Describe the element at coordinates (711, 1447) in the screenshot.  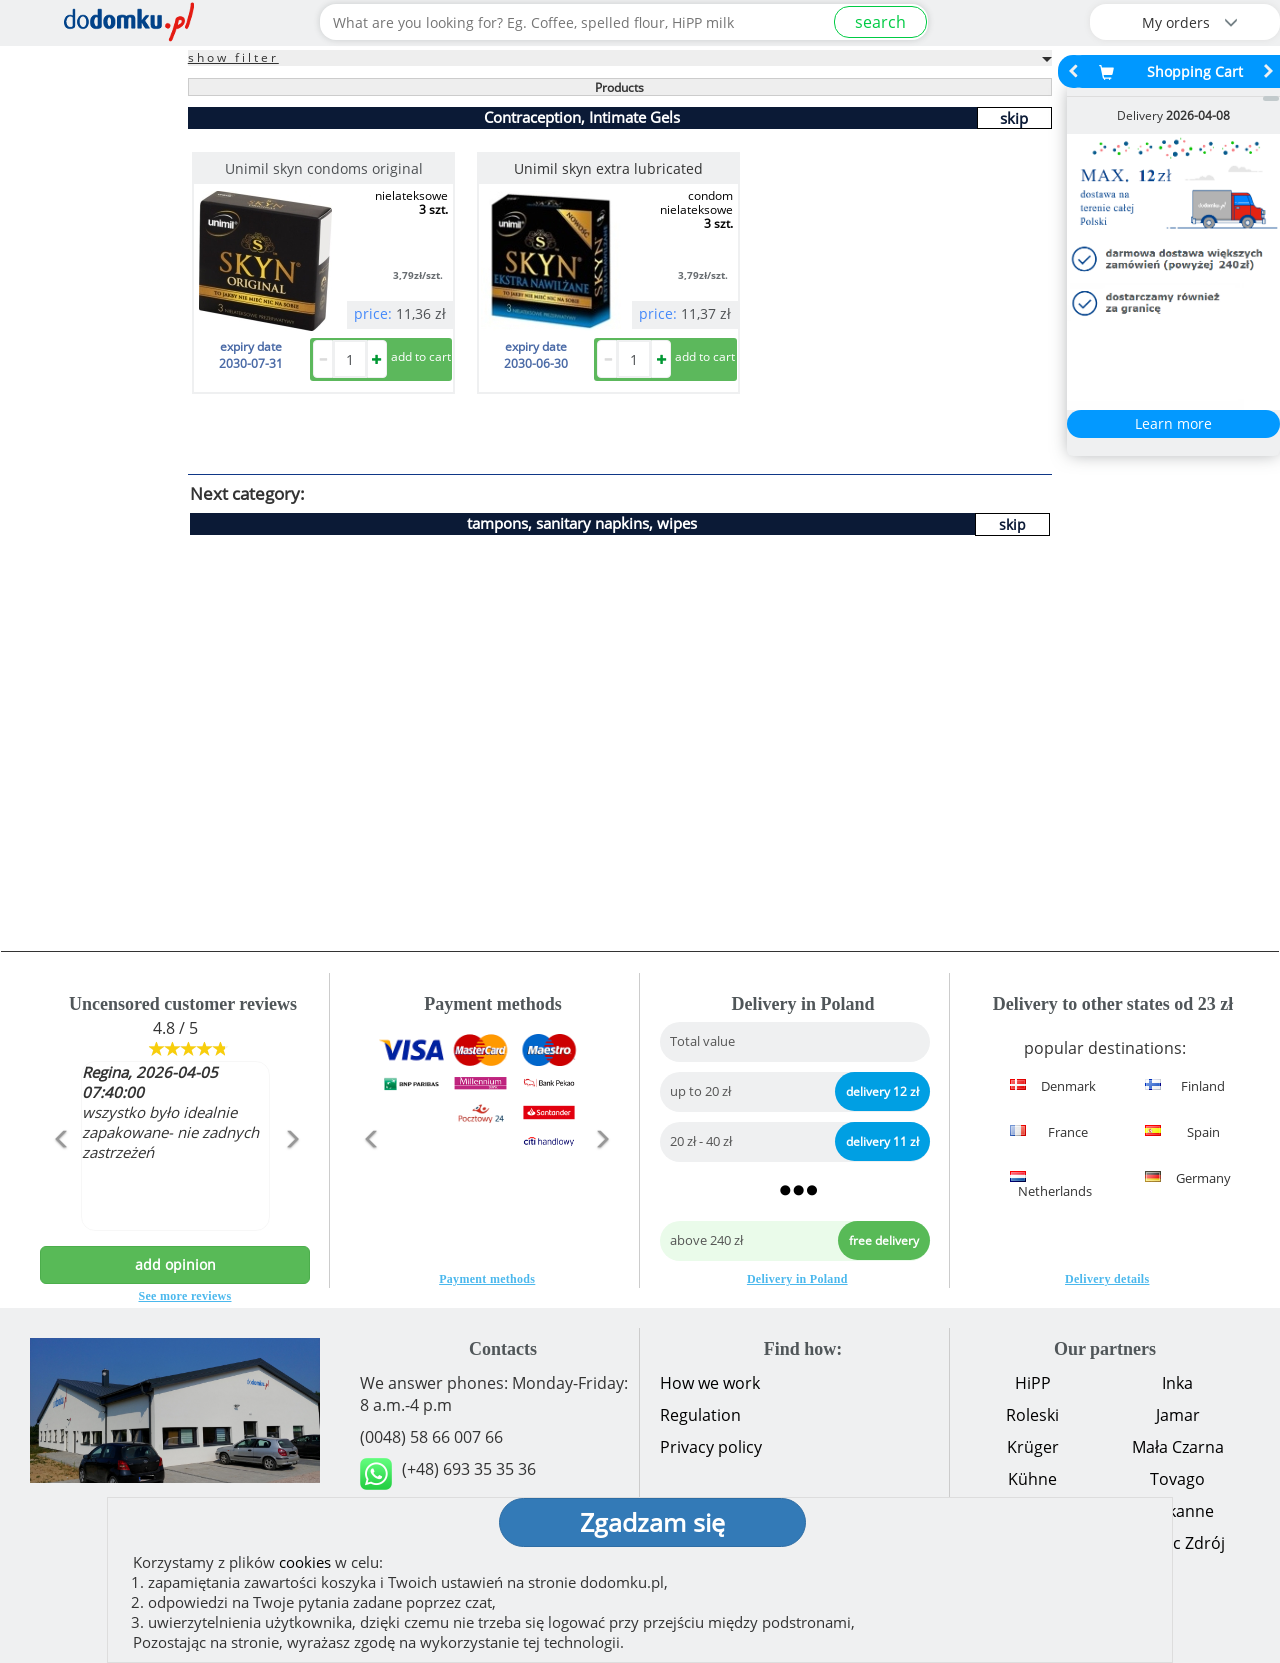
I see `Privacy policy` at that location.